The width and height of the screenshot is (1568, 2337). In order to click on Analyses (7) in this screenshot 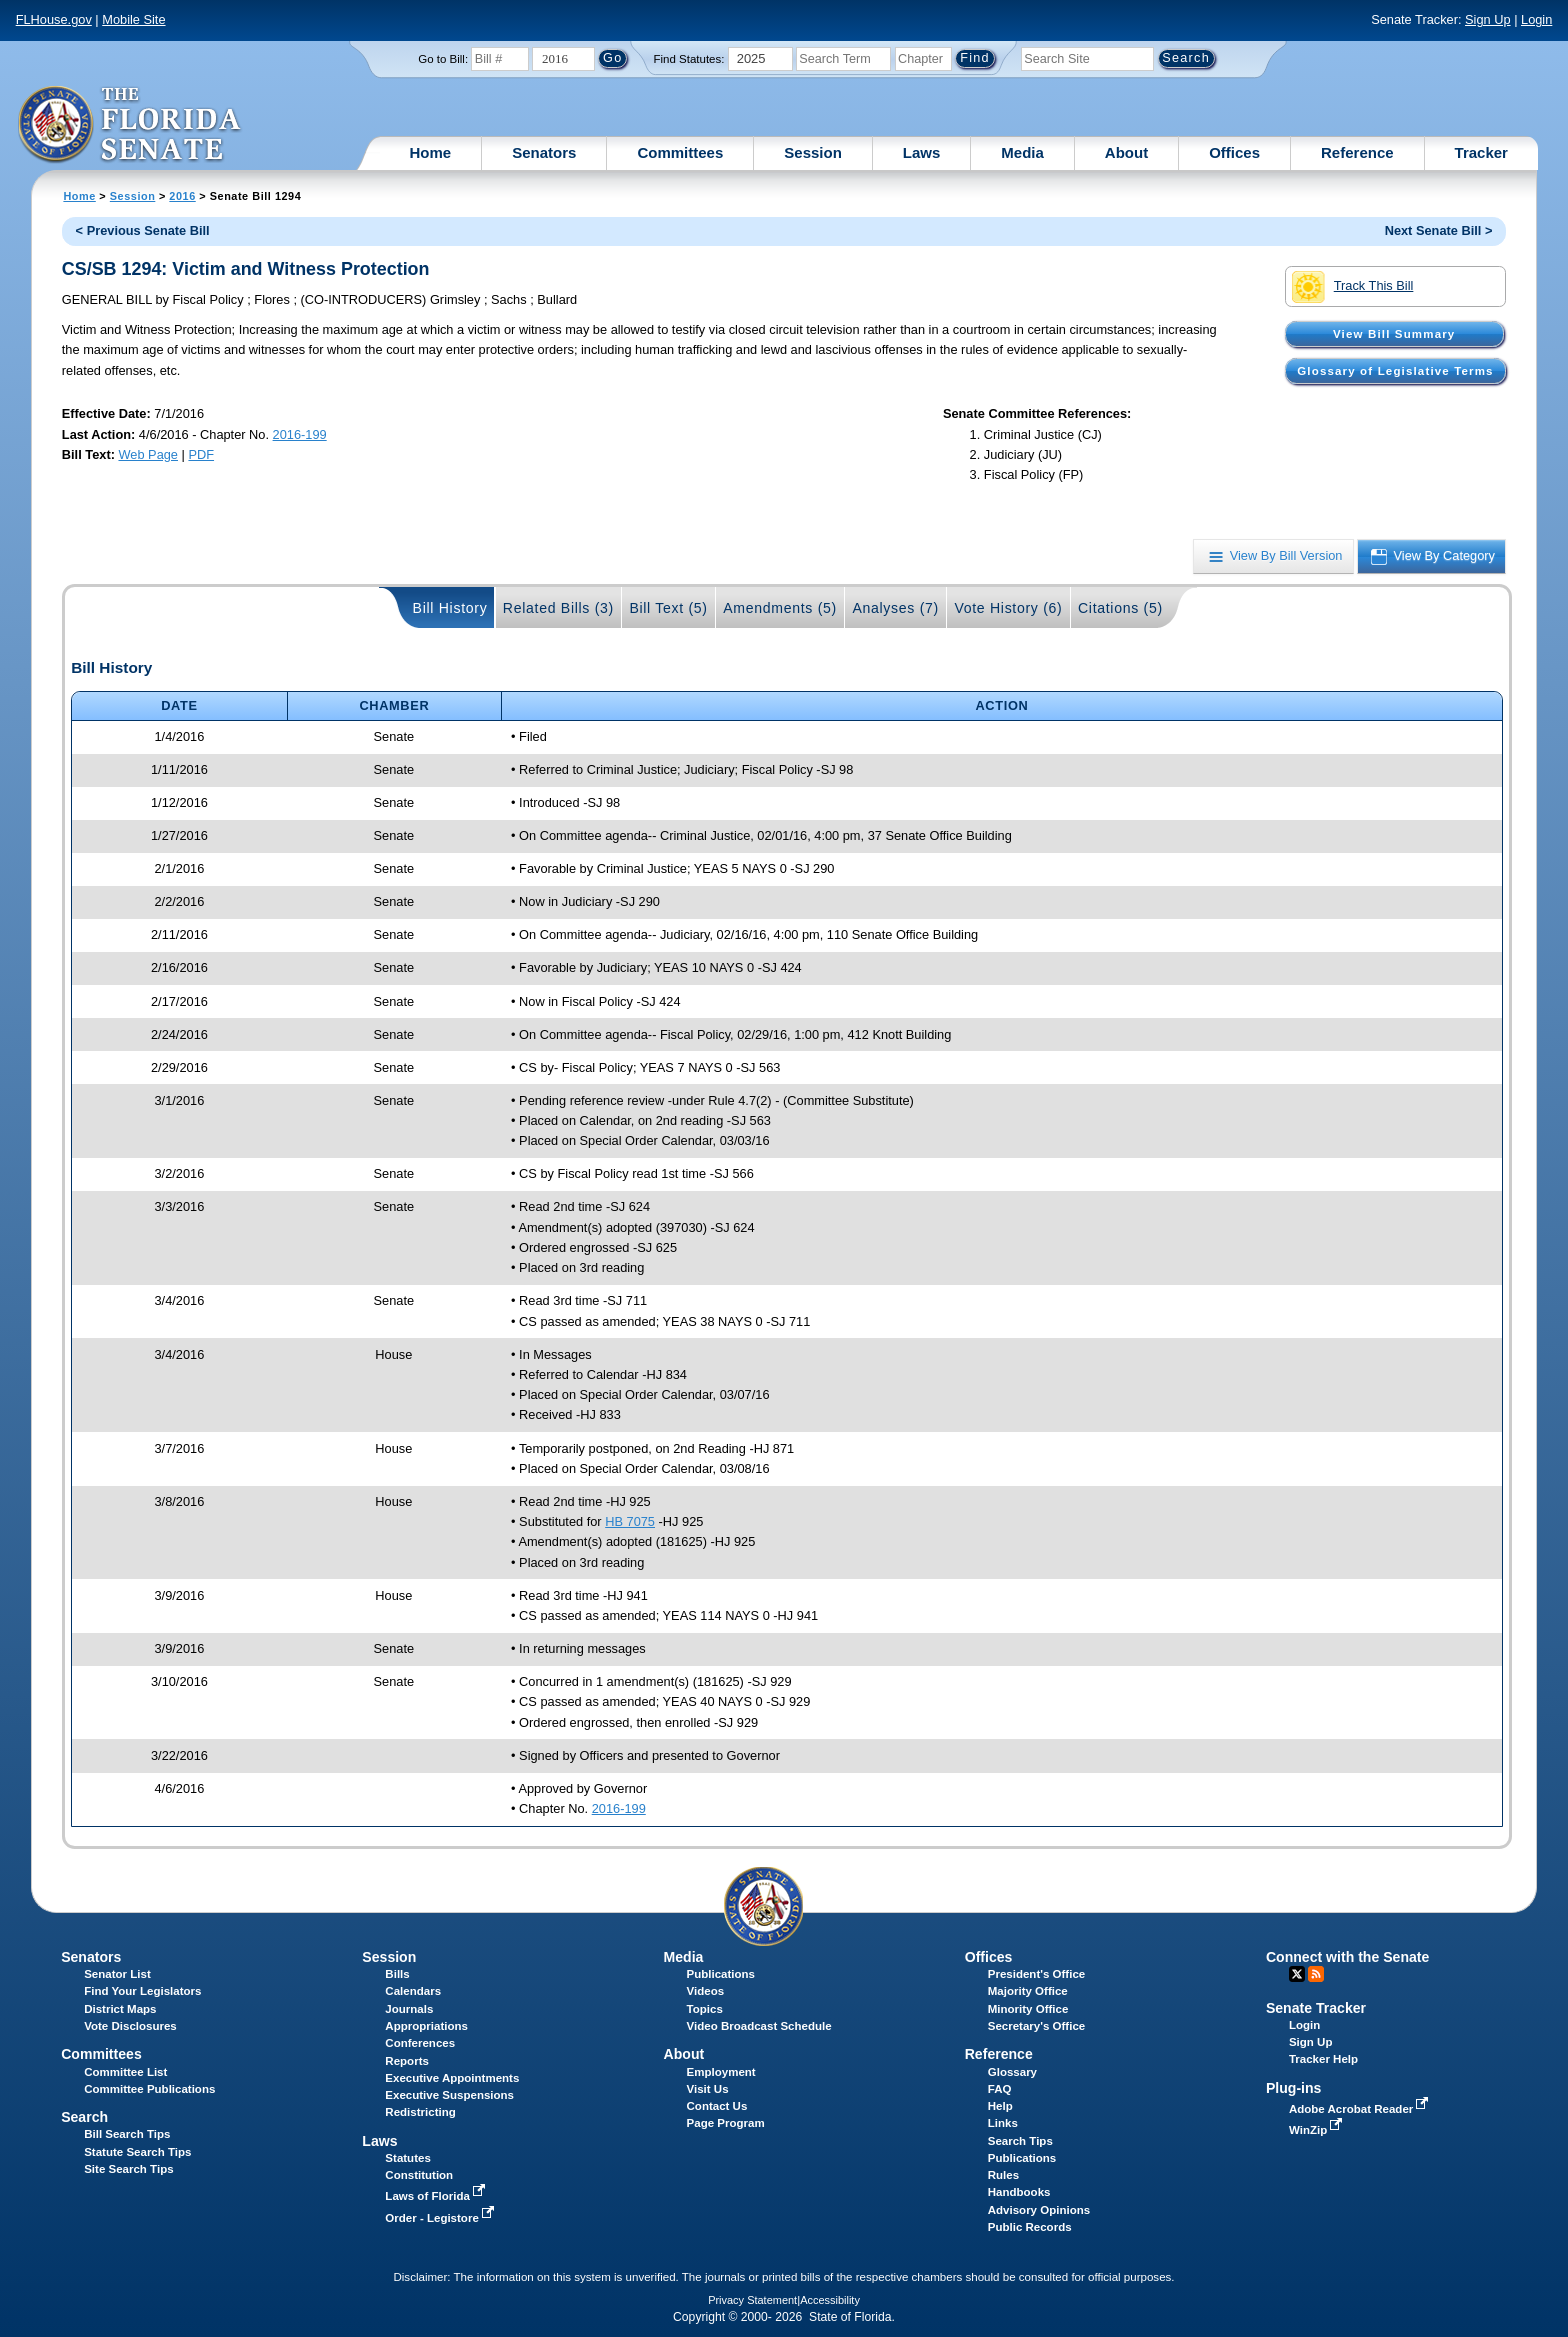, I will do `click(895, 608)`.